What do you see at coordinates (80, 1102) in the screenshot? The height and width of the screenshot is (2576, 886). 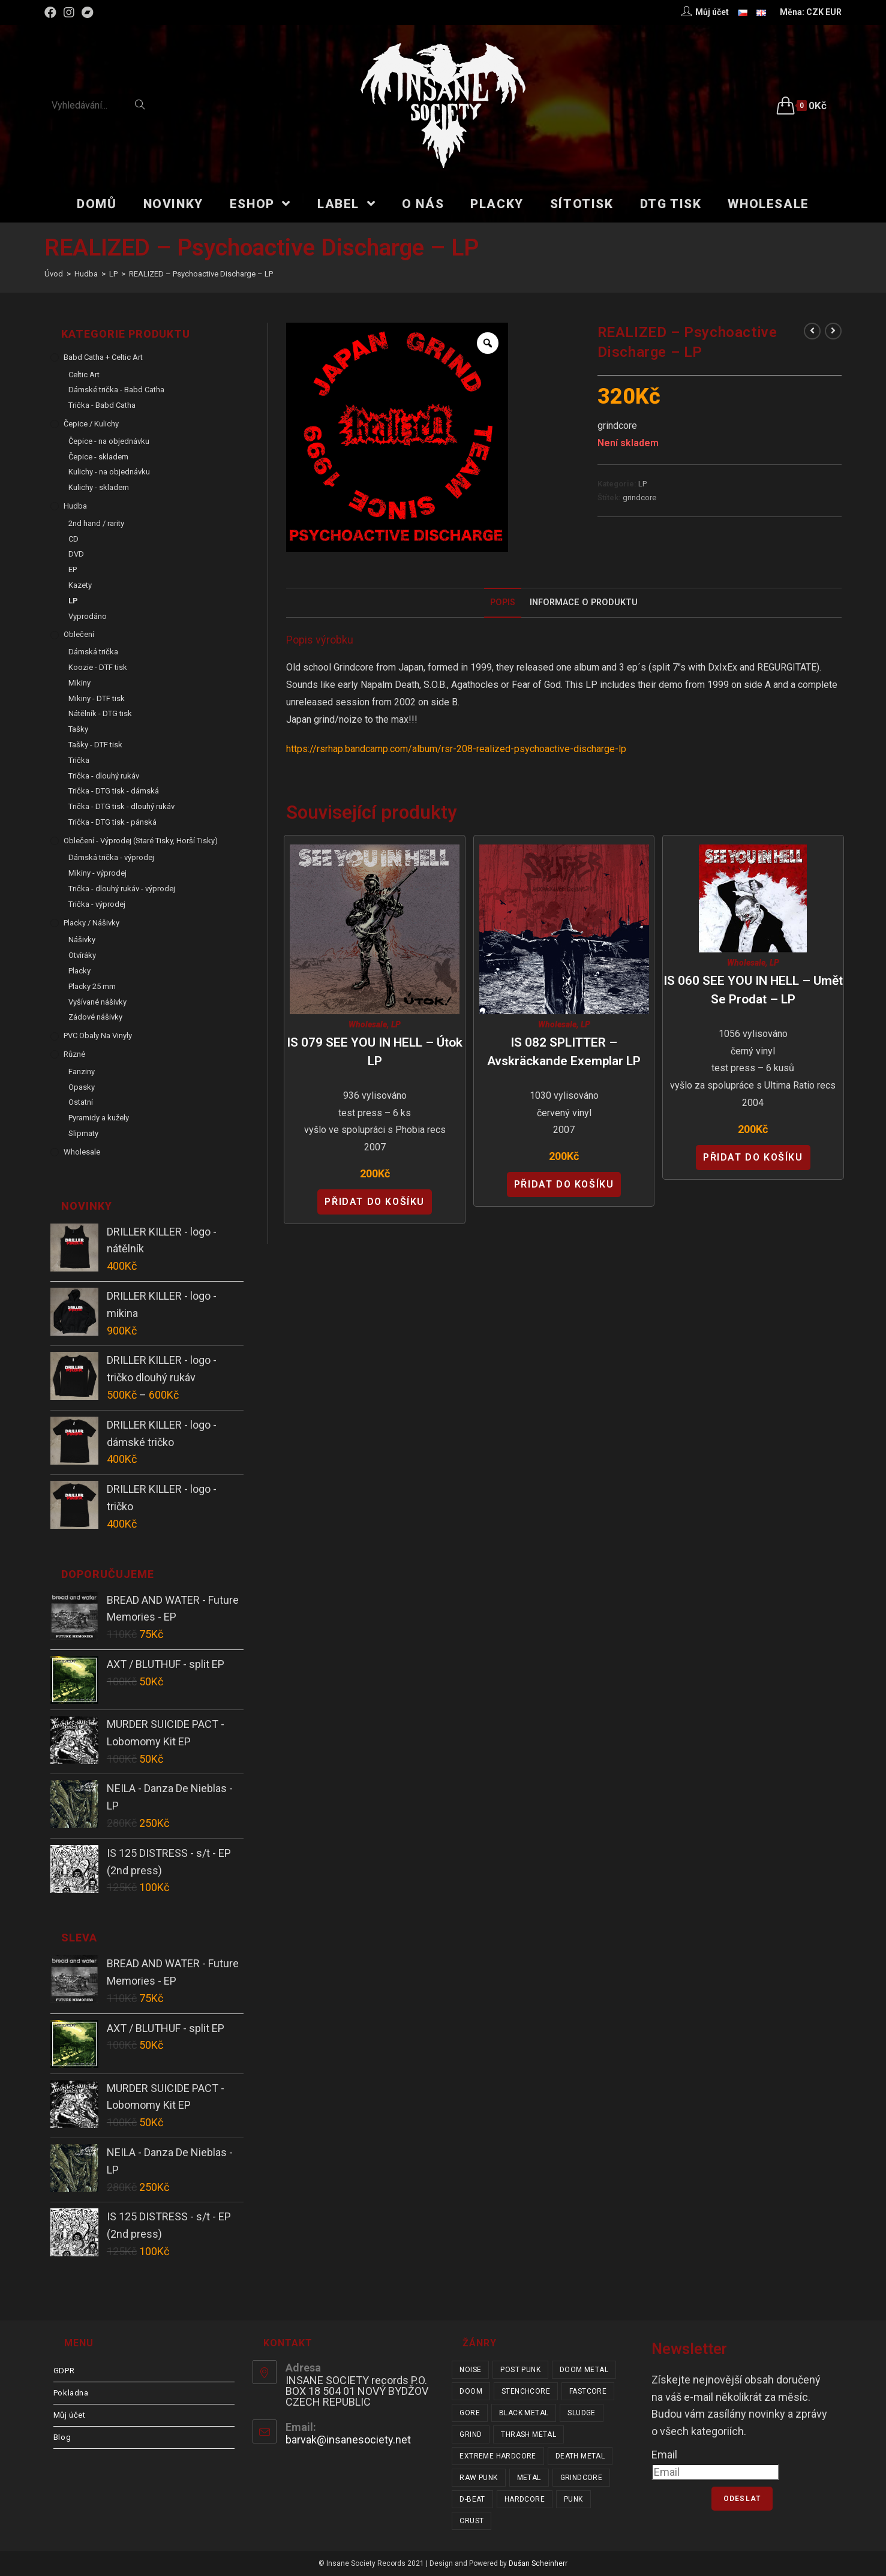 I see `Ostatní` at bounding box center [80, 1102].